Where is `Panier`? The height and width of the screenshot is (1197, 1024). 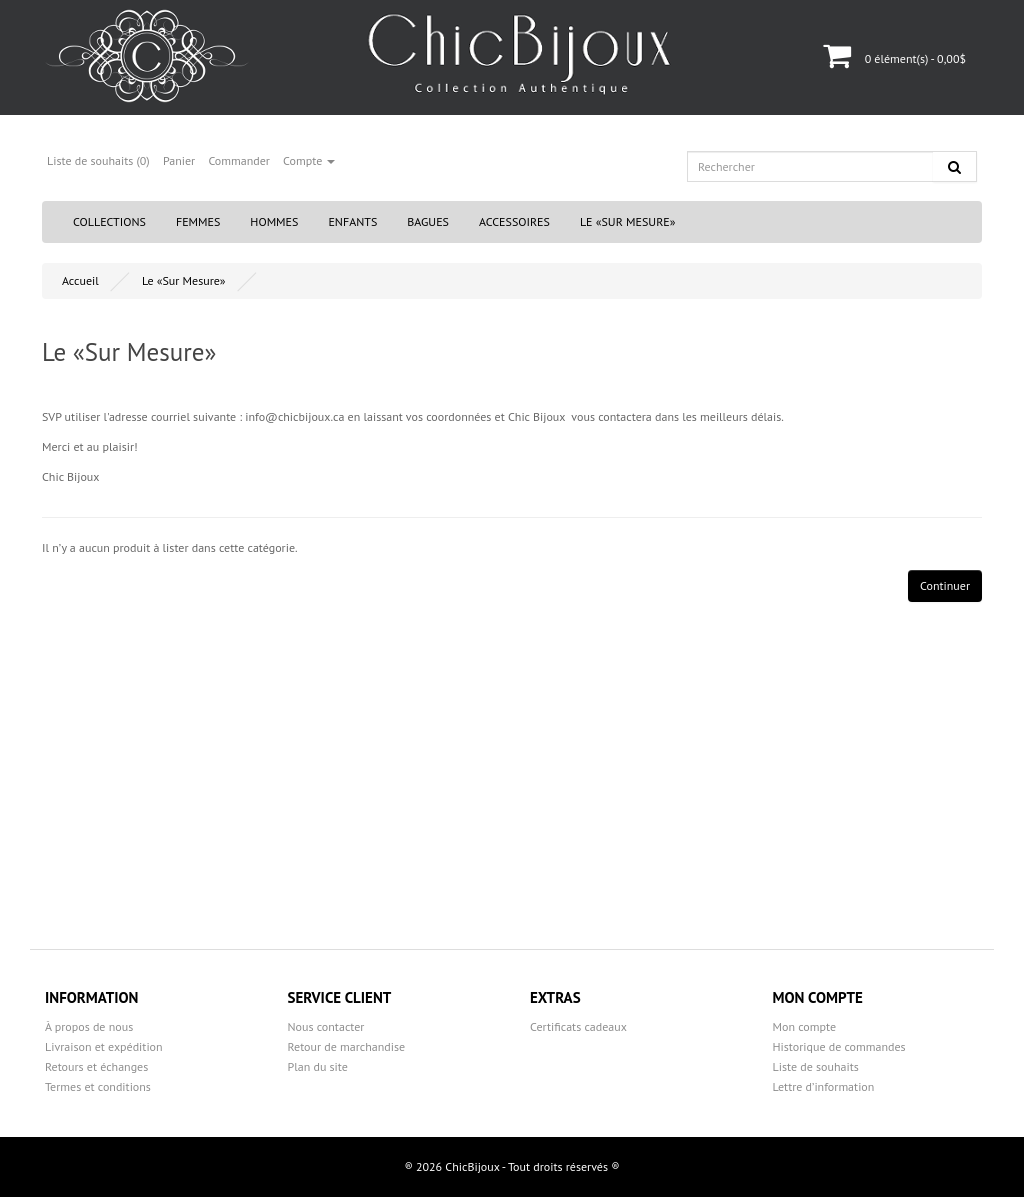
Panier is located at coordinates (179, 160).